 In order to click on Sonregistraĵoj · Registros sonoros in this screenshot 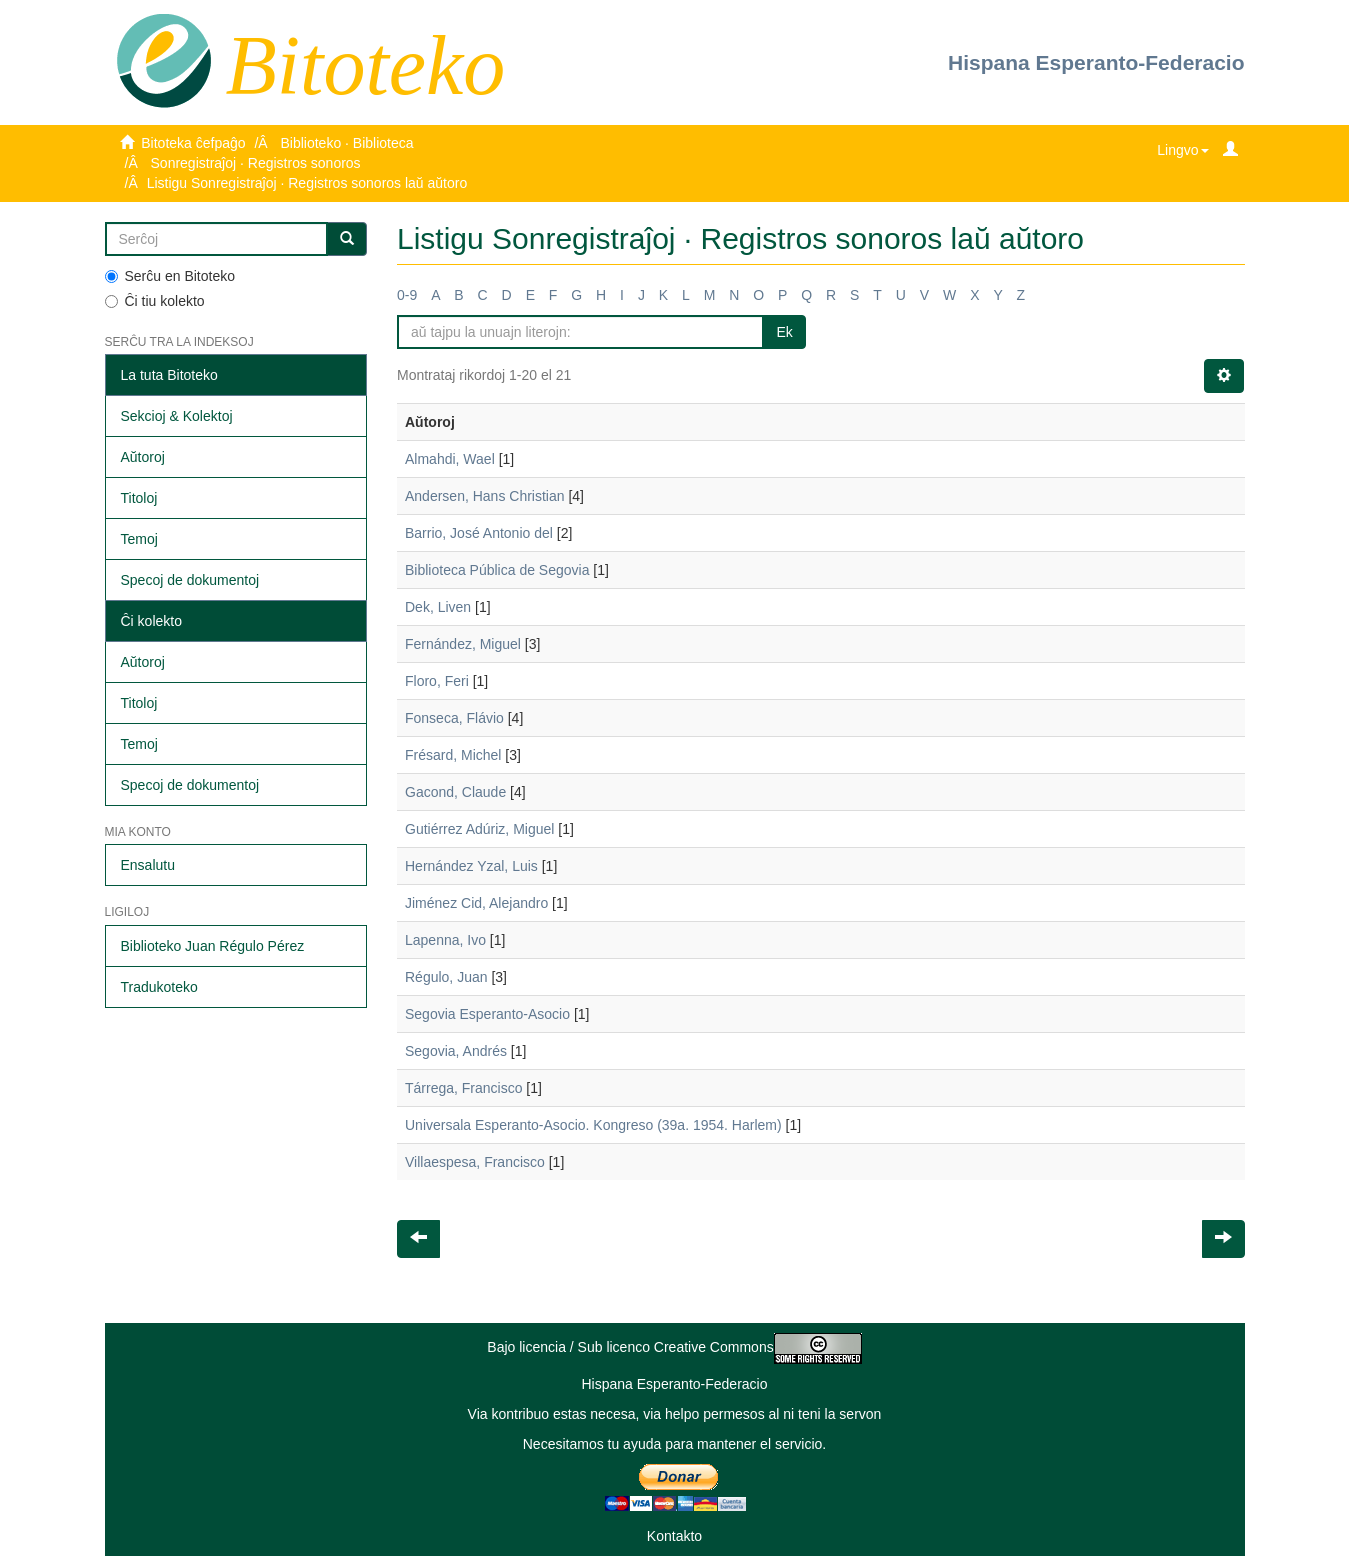, I will do `click(256, 163)`.